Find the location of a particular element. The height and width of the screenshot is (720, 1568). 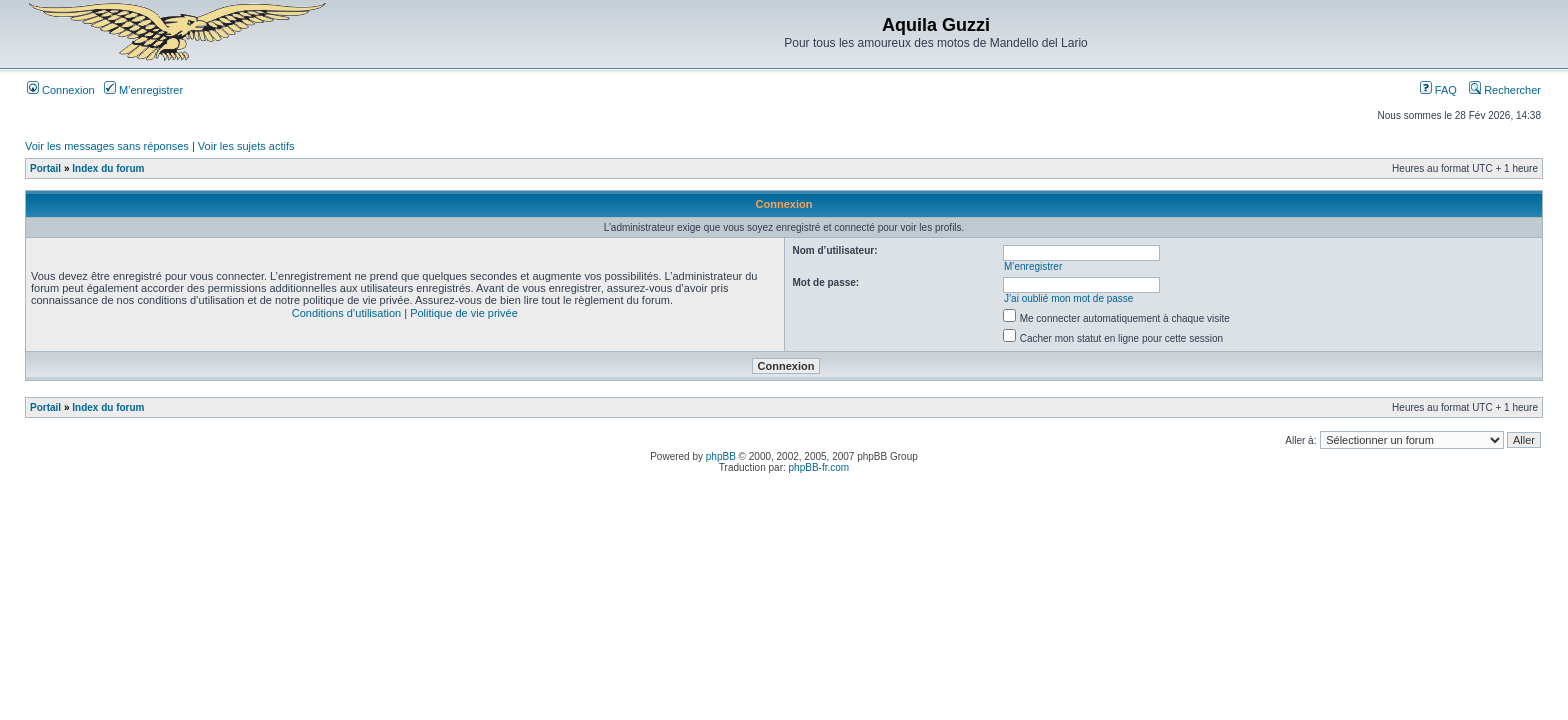

Connexion is located at coordinates (61, 90).